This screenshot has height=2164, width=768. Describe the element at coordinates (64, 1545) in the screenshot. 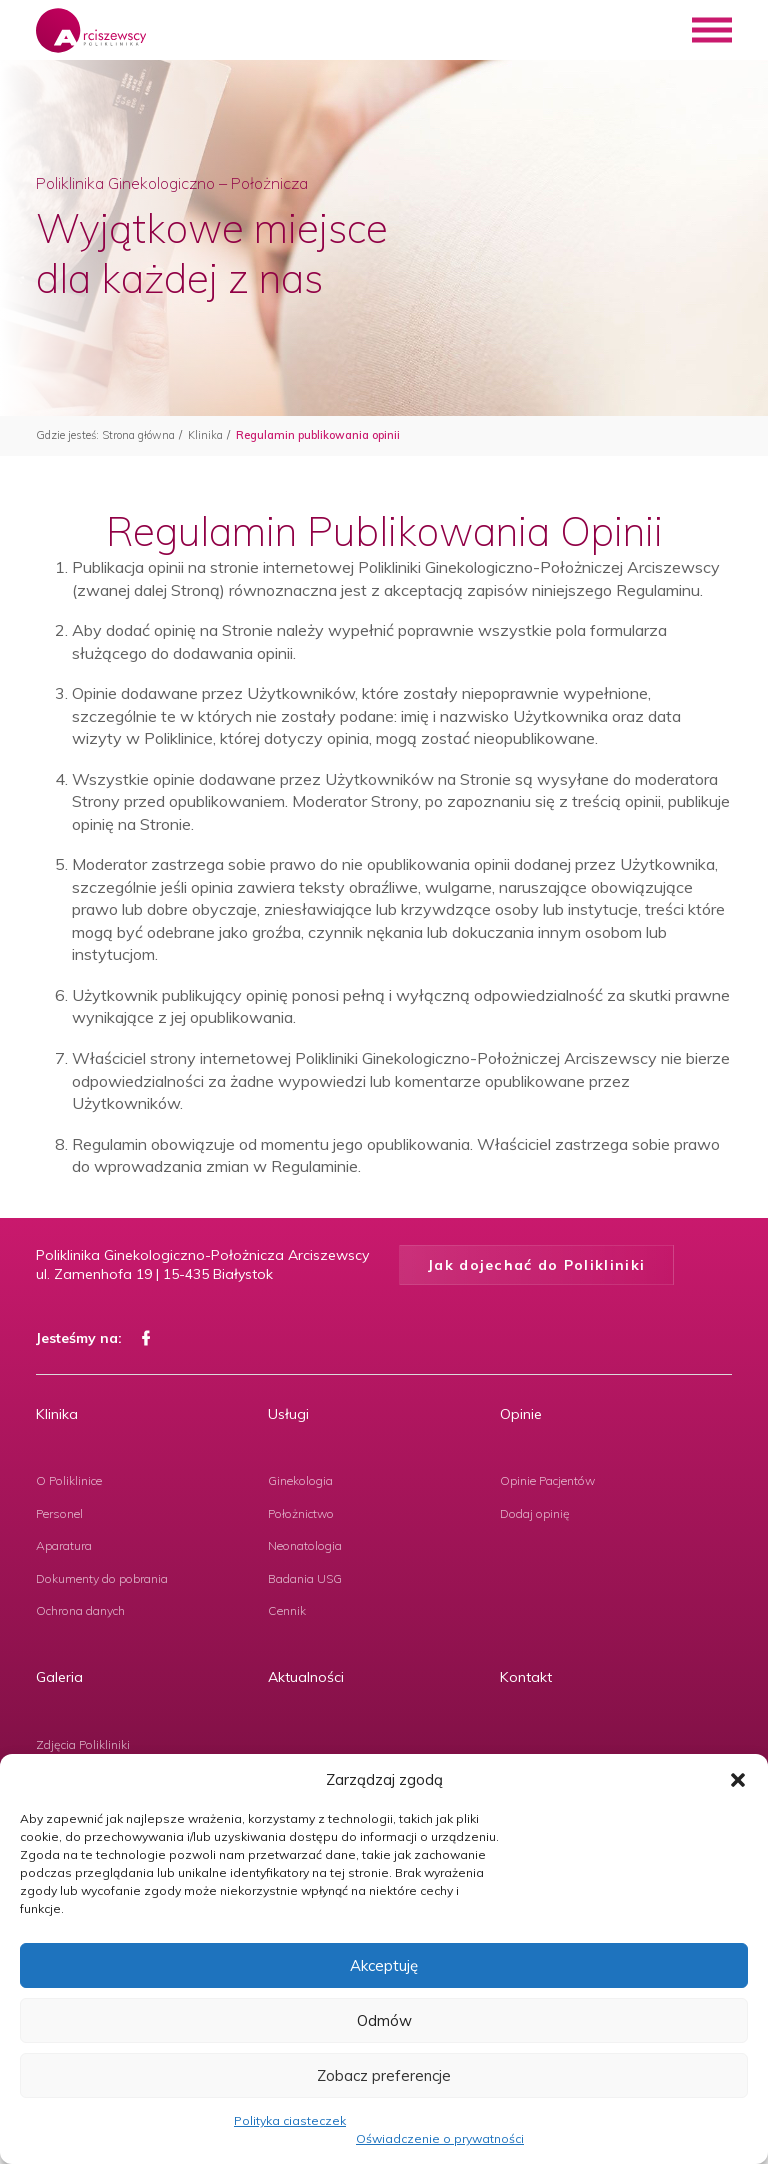

I see `Aparatura` at that location.